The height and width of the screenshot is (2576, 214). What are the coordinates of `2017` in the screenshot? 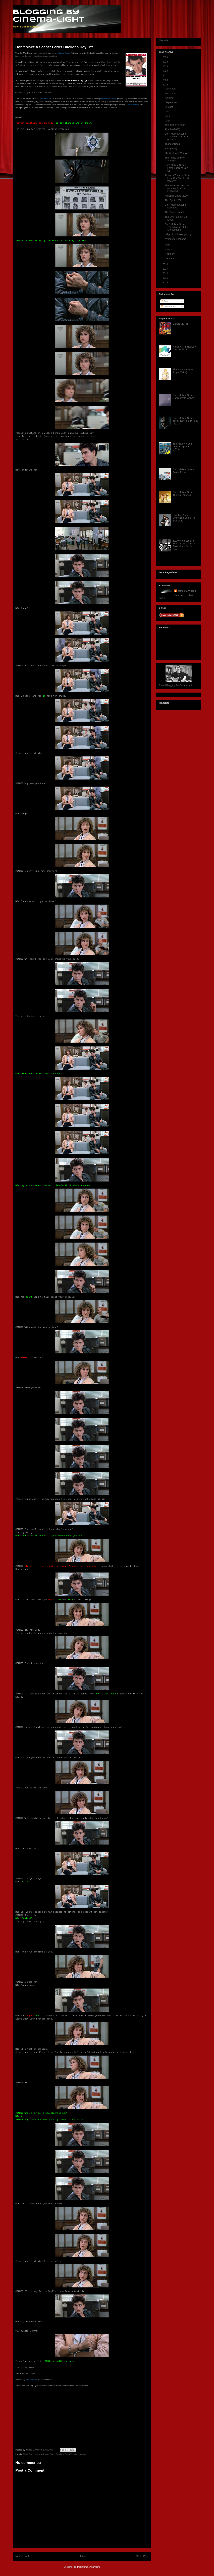 It's located at (166, 268).